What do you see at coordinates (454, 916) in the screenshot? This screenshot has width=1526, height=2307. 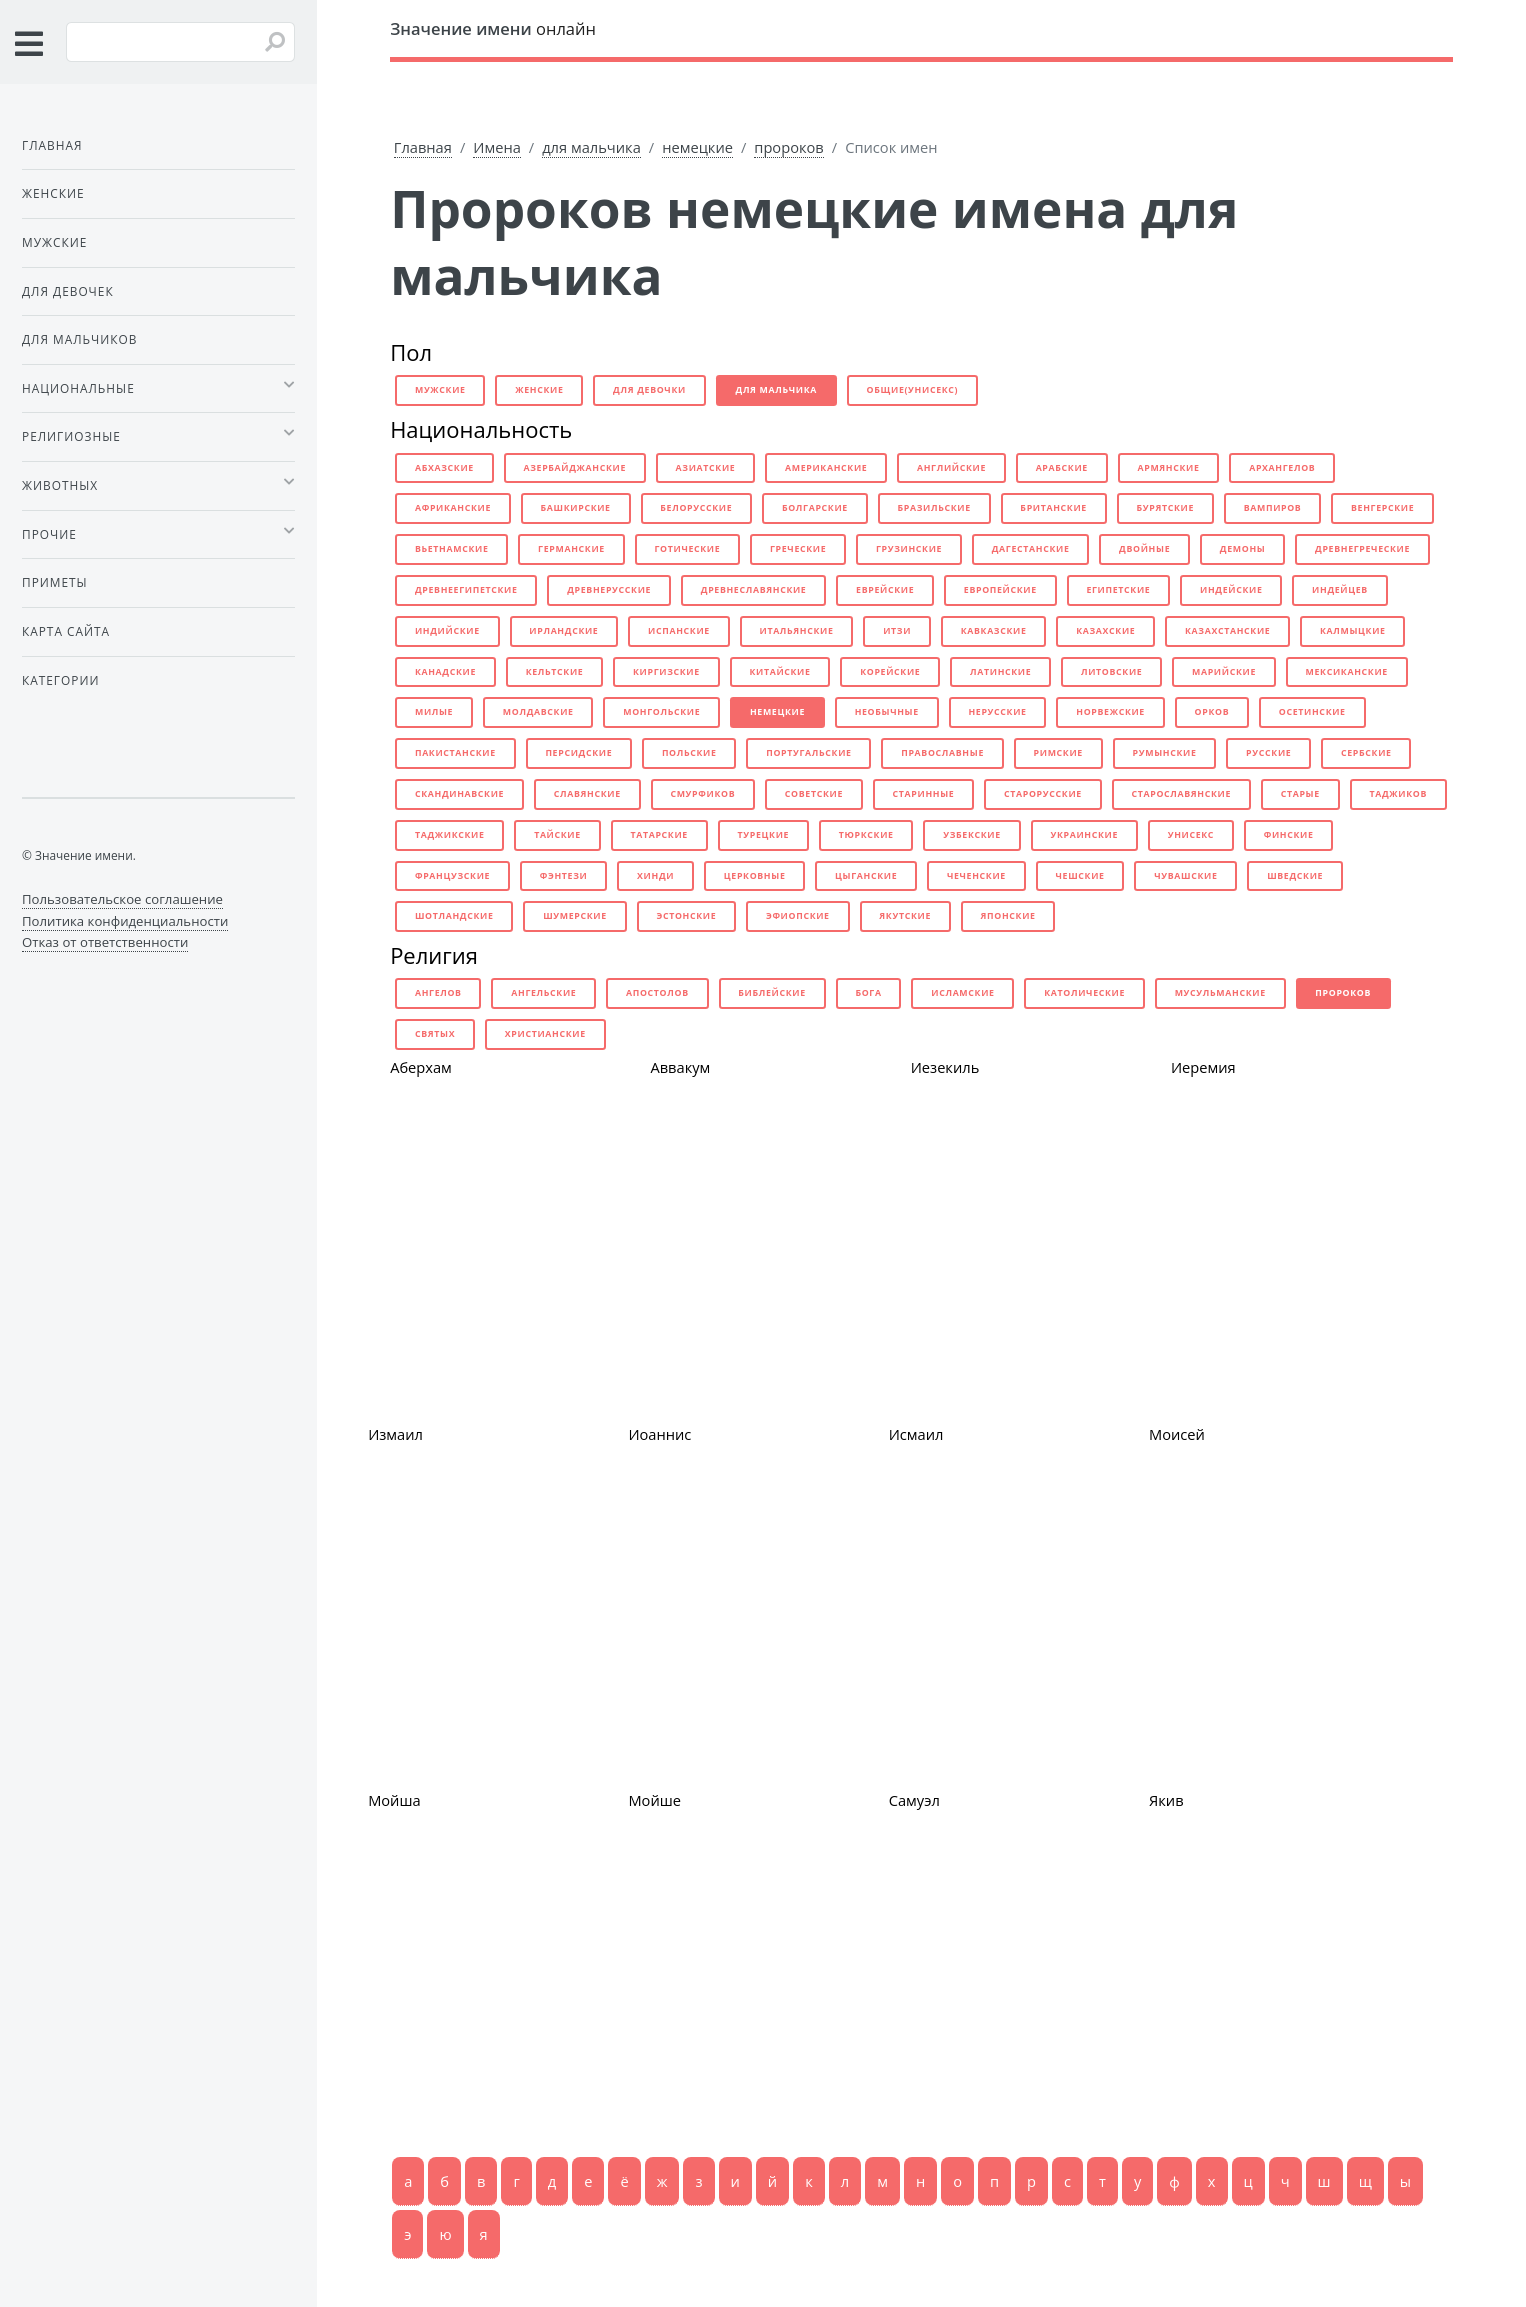 I see `шотландские` at bounding box center [454, 916].